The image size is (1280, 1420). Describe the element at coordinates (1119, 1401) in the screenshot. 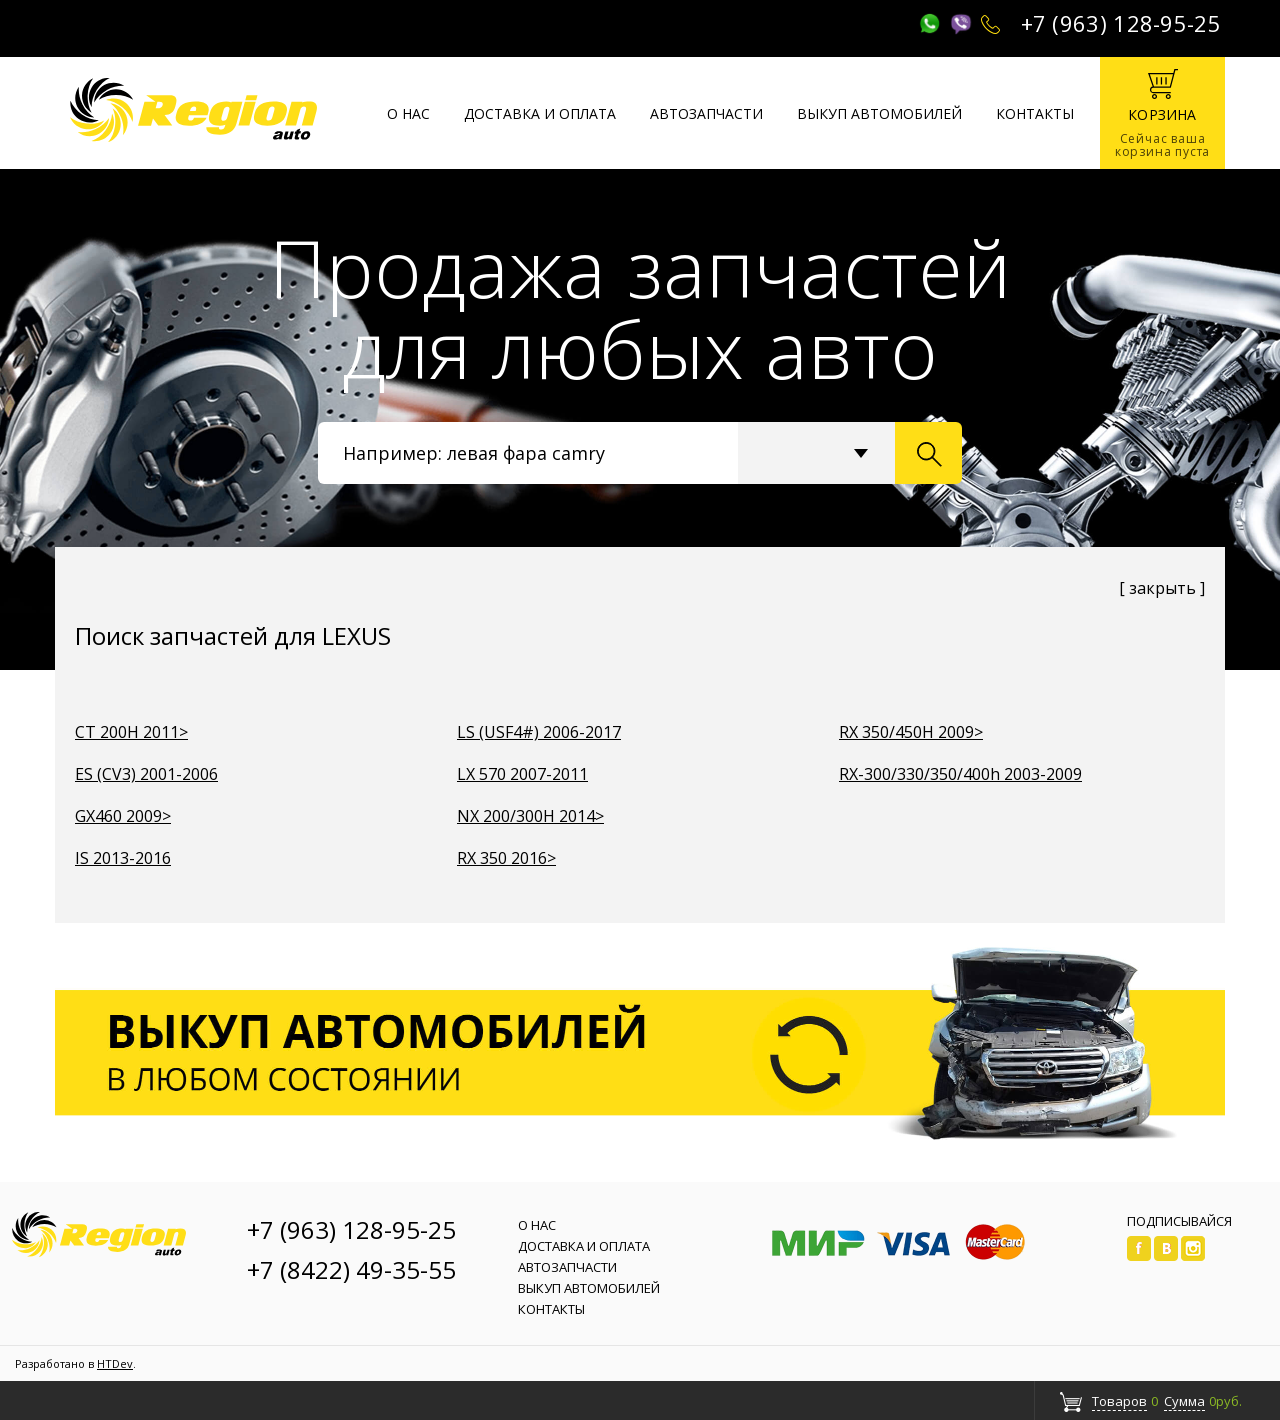

I see `Товаров` at that location.